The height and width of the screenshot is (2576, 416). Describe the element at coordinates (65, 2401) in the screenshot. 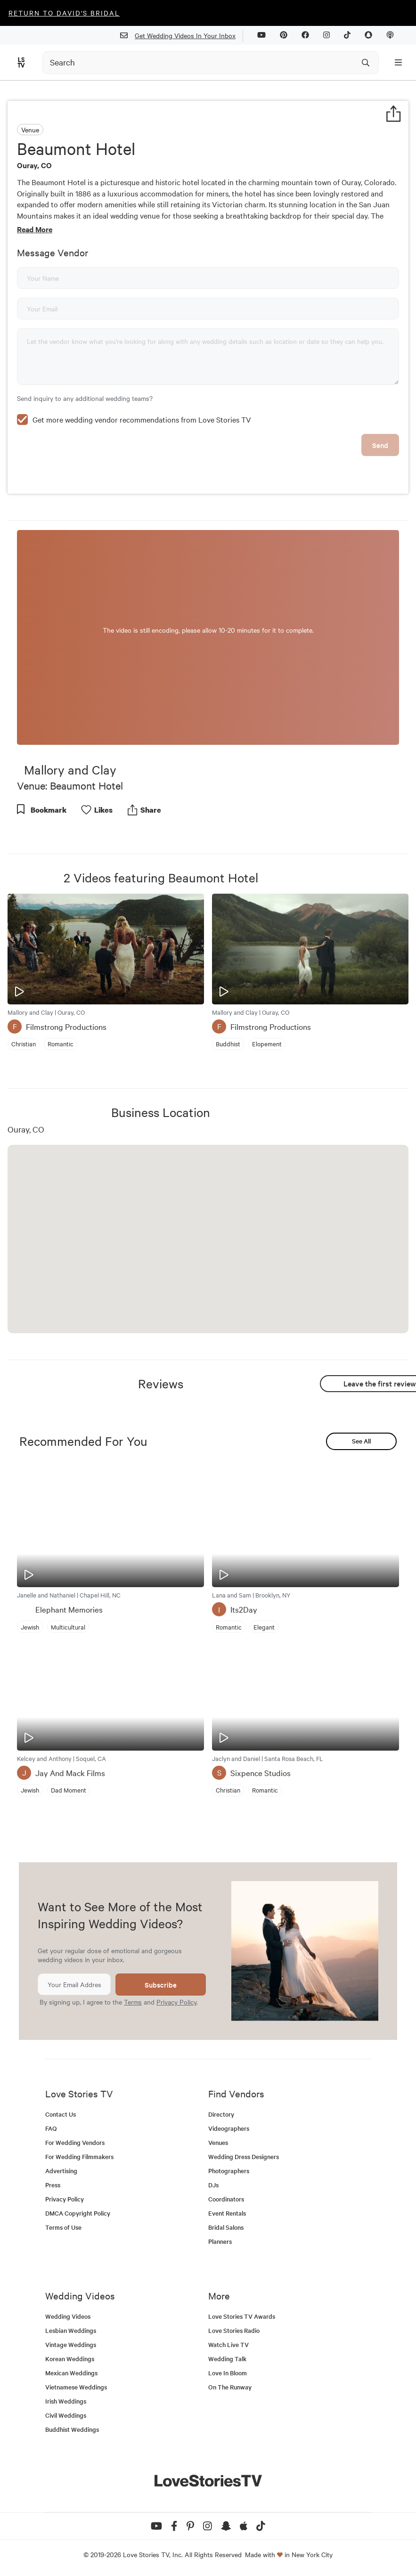

I see `Irish Weddings` at that location.